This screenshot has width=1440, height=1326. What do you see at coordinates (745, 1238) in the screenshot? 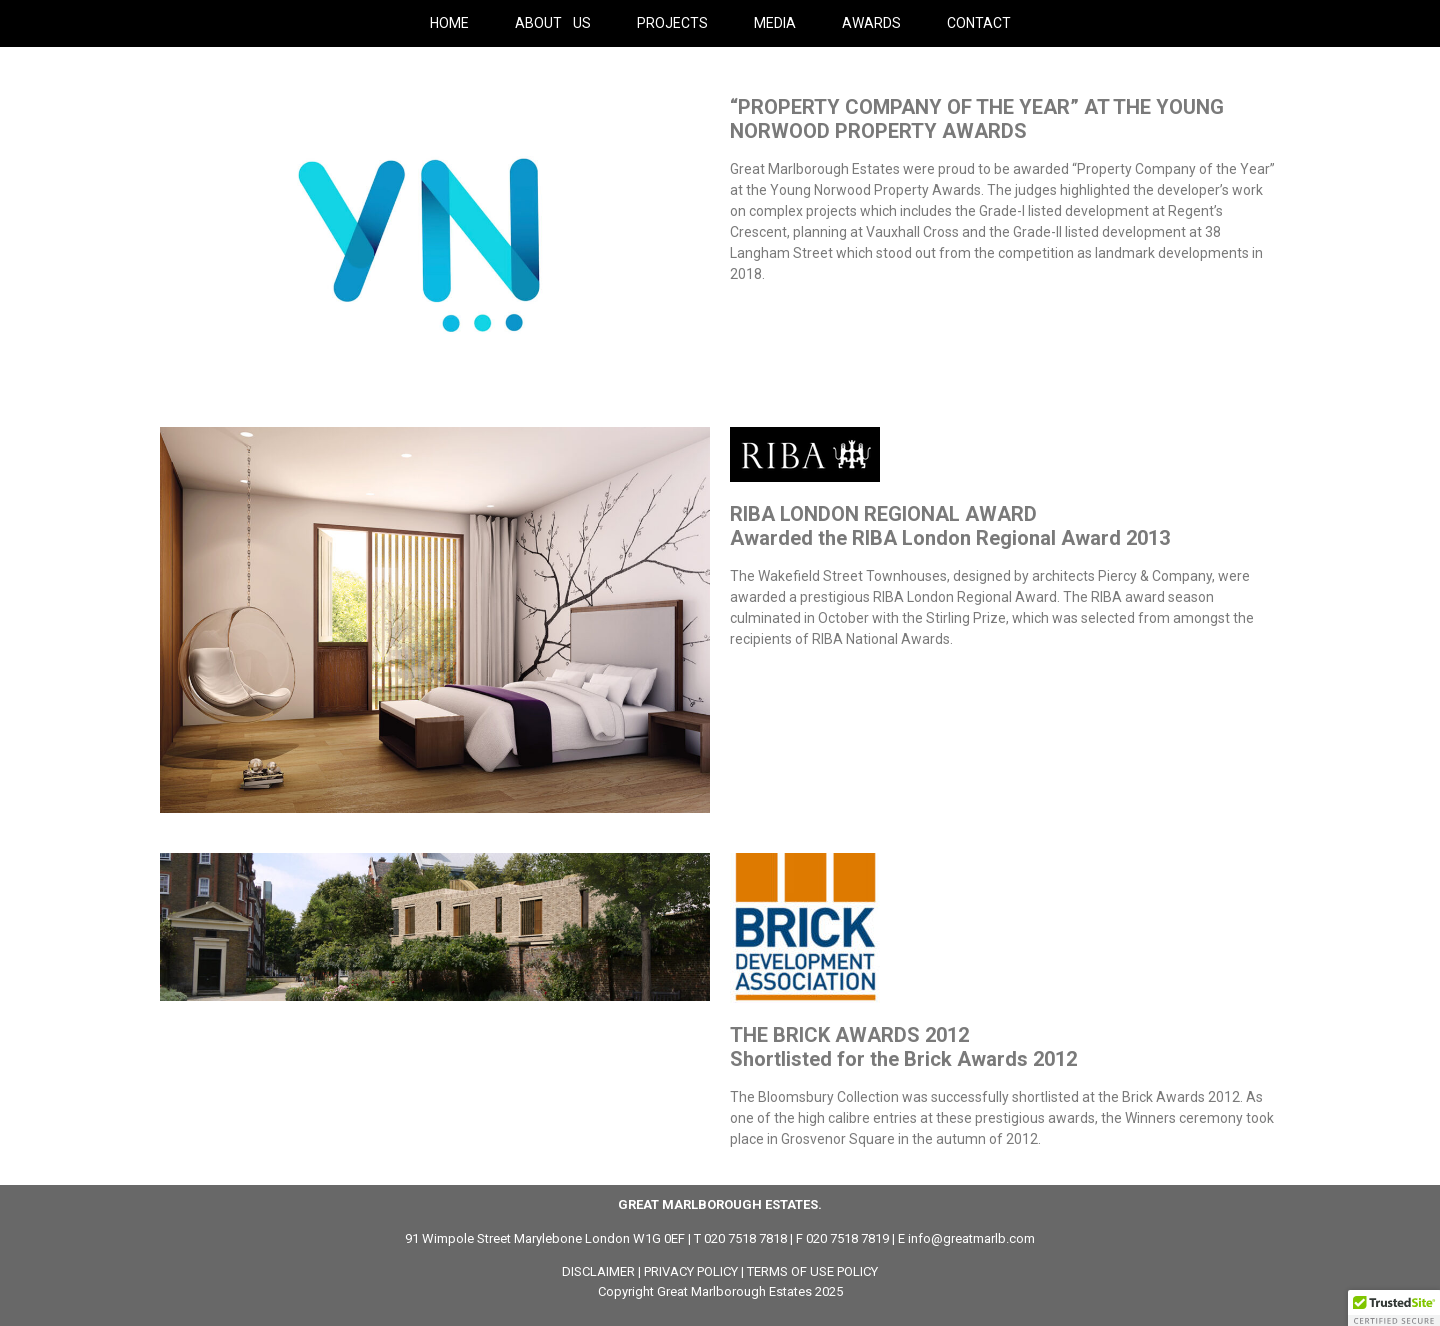
I see `020 7518 7818` at bounding box center [745, 1238].